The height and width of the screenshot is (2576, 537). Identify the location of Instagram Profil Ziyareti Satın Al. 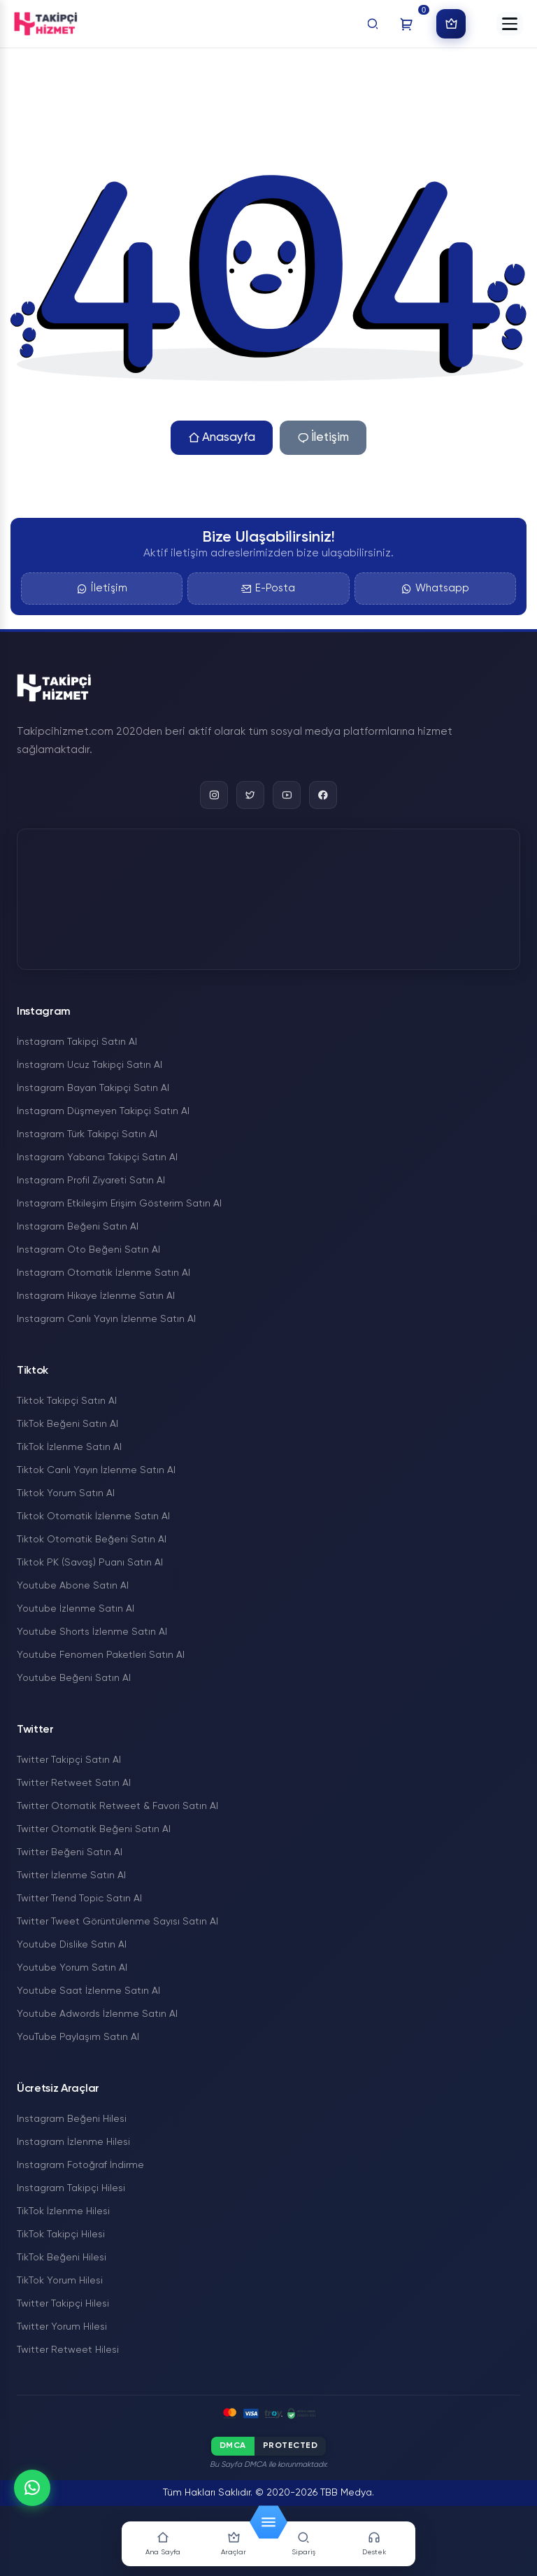
(91, 1180).